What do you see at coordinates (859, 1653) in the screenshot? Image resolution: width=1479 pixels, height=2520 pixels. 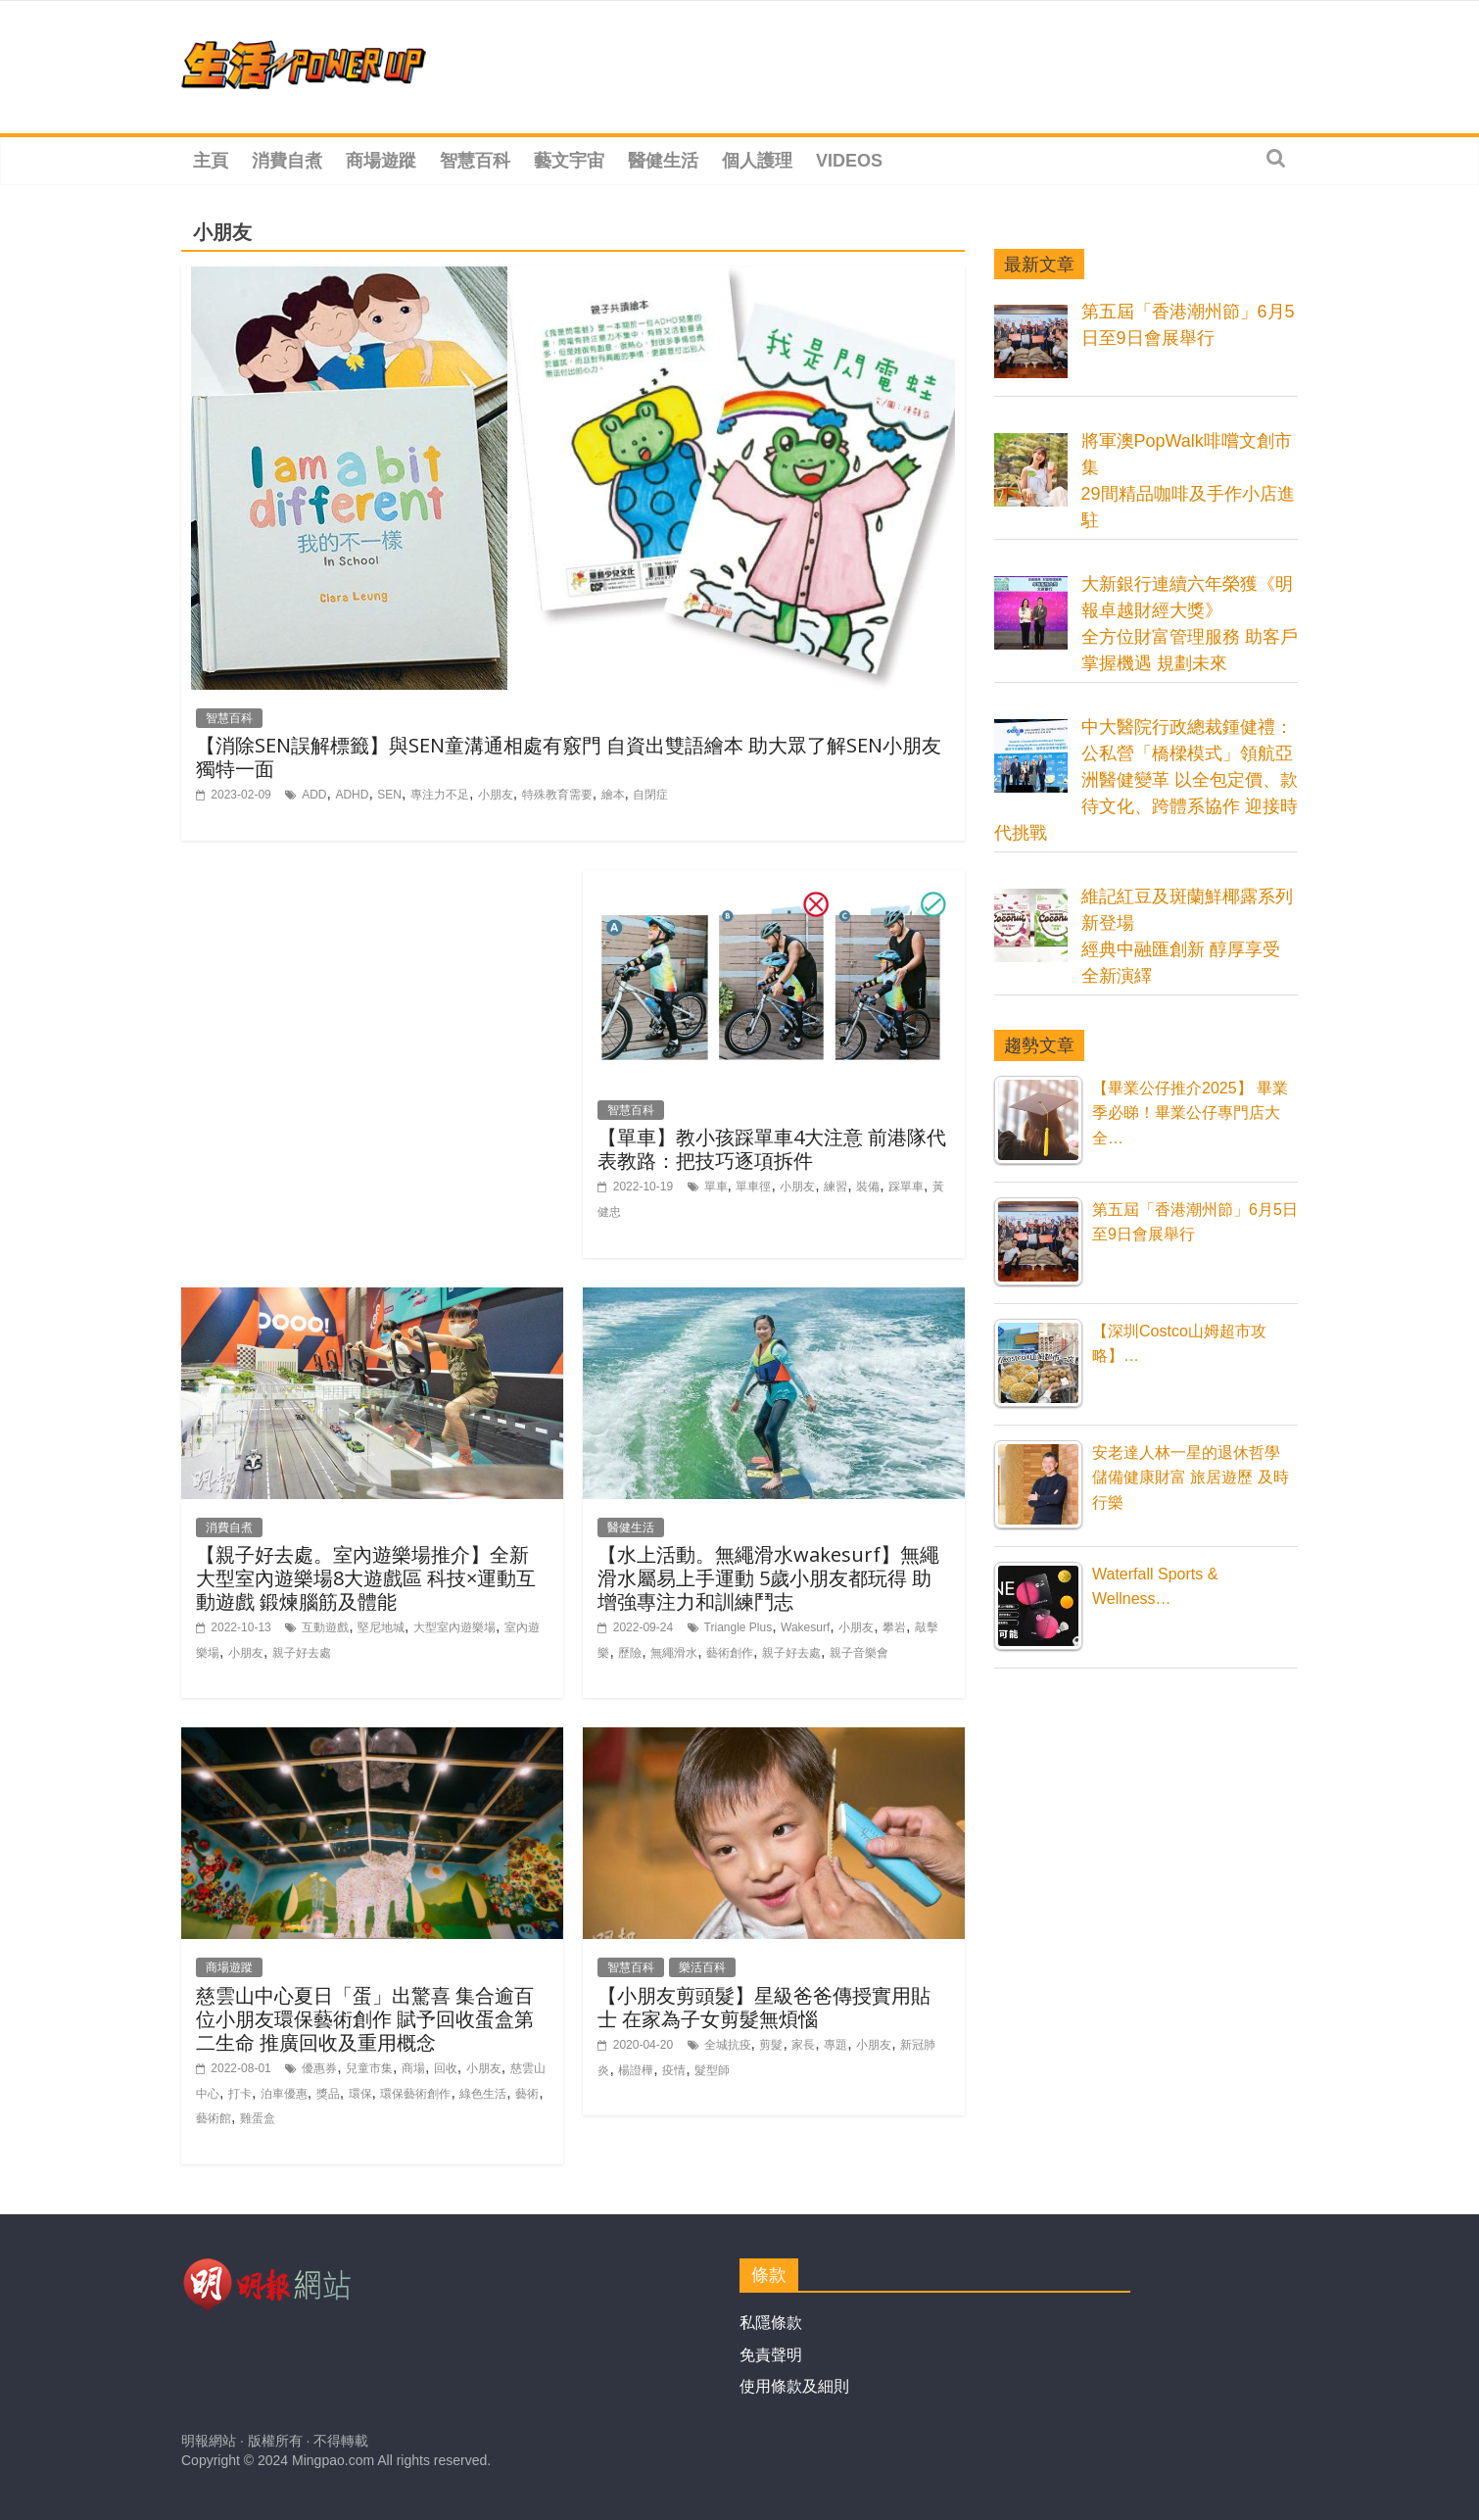 I see `親子音樂會` at bounding box center [859, 1653].